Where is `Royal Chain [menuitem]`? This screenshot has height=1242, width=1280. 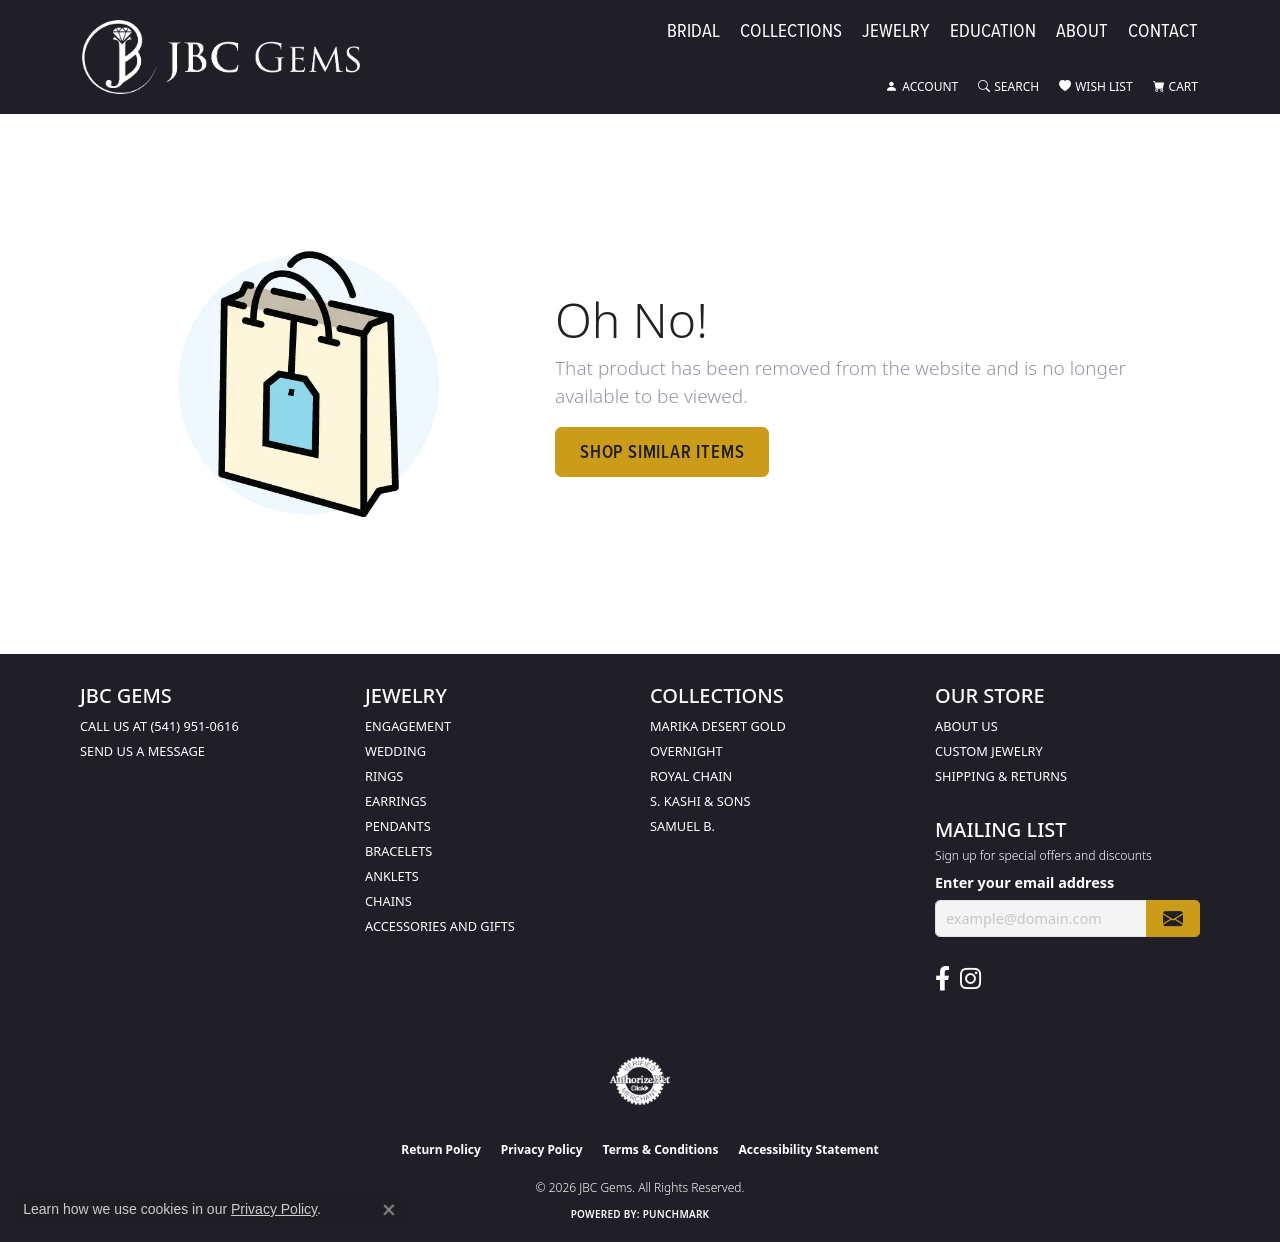 Royal Chain [menuitem] is located at coordinates (691, 776).